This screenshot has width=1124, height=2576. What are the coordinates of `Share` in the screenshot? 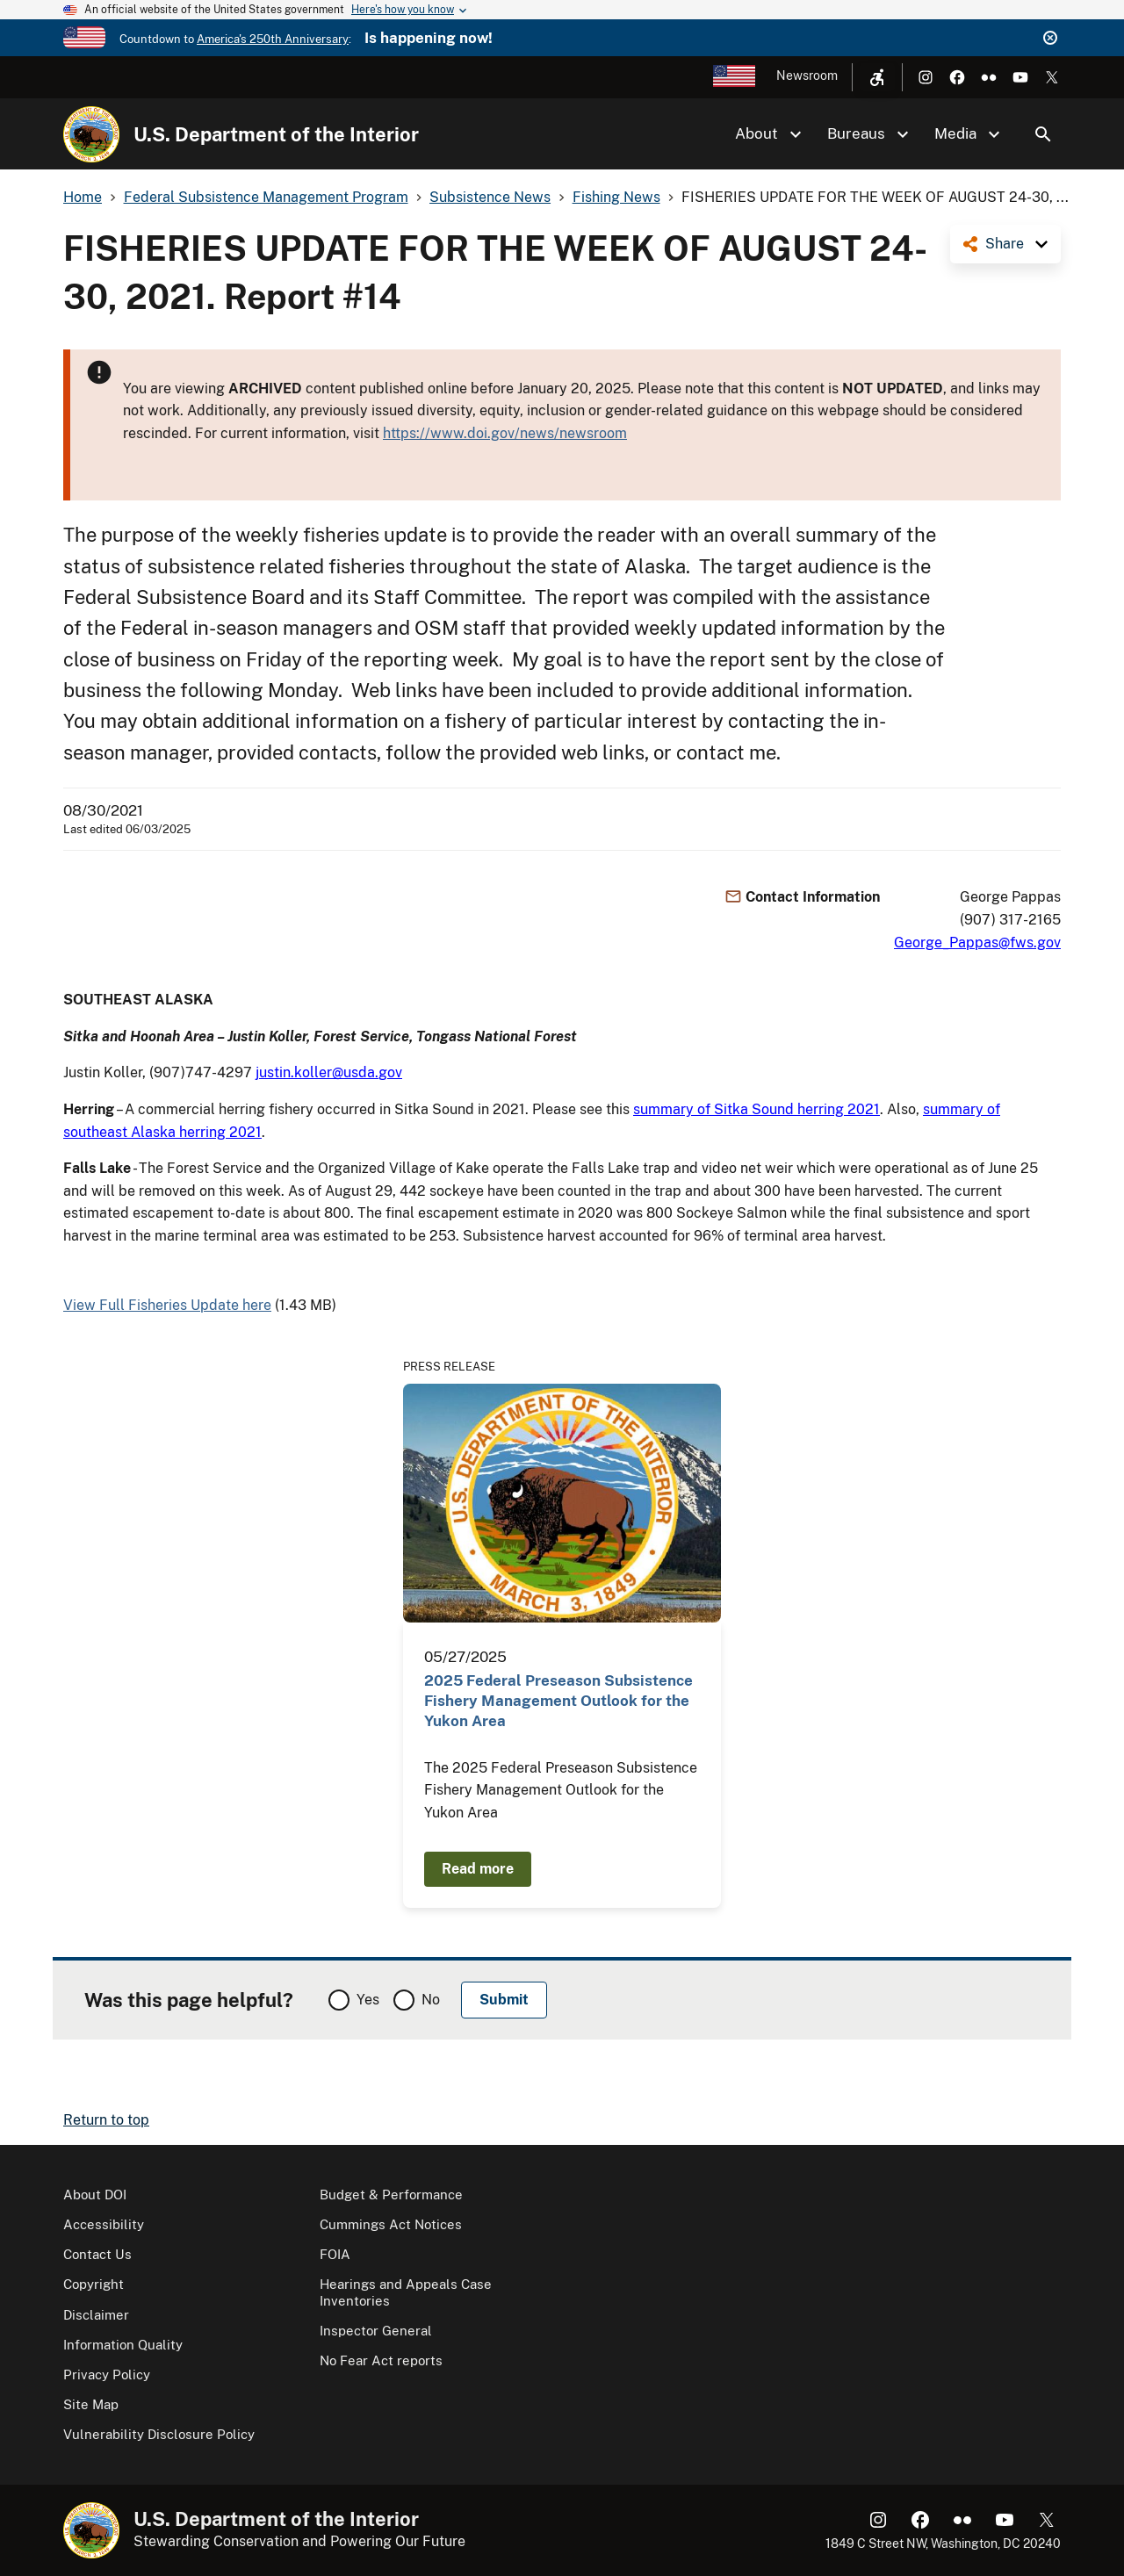 It's located at (1004, 243).